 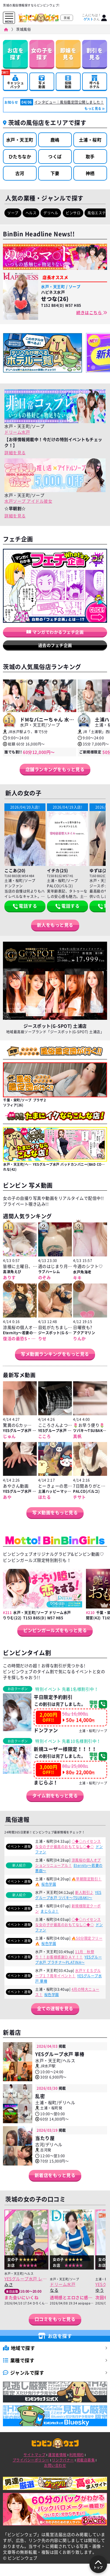 What do you see at coordinates (54, 2290) in the screenshot?
I see `なる` at bounding box center [54, 2290].